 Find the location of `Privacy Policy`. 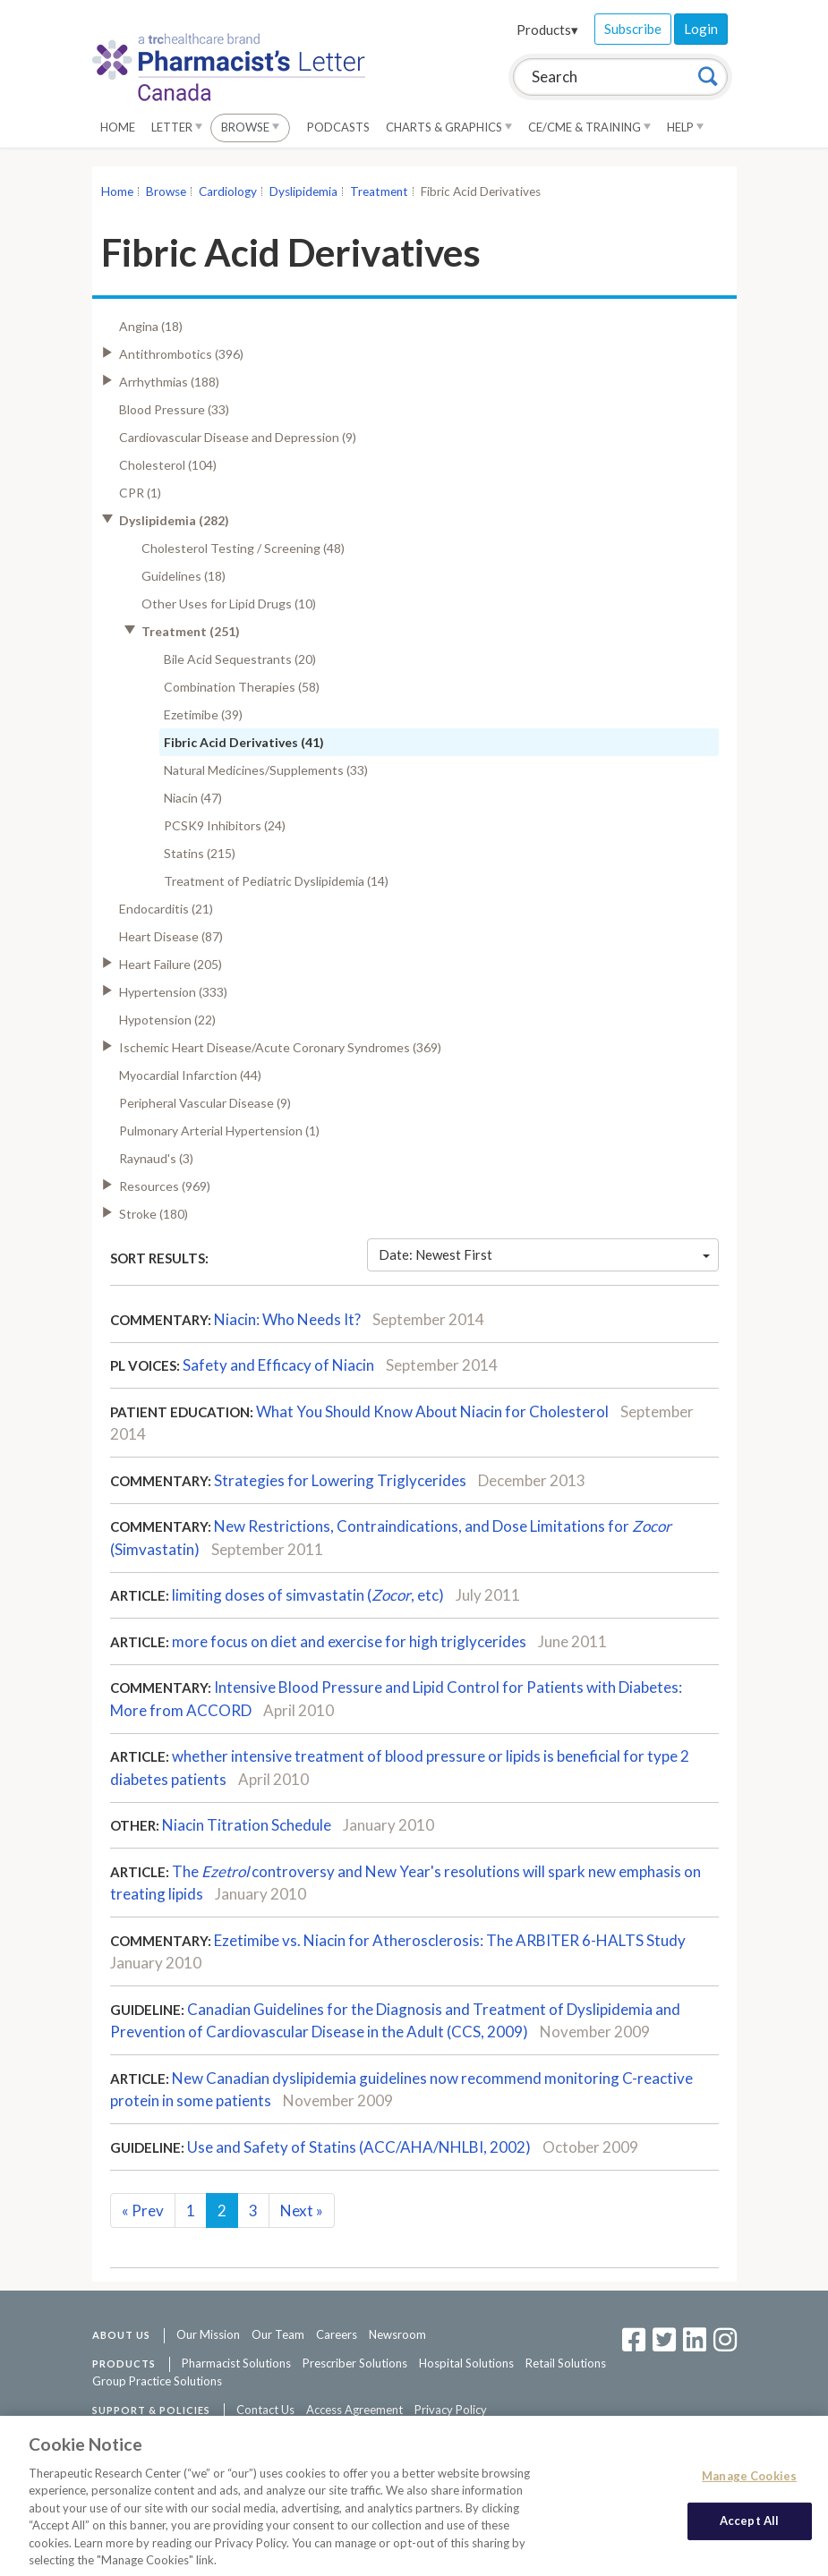

Privacy Policy is located at coordinates (450, 2409).